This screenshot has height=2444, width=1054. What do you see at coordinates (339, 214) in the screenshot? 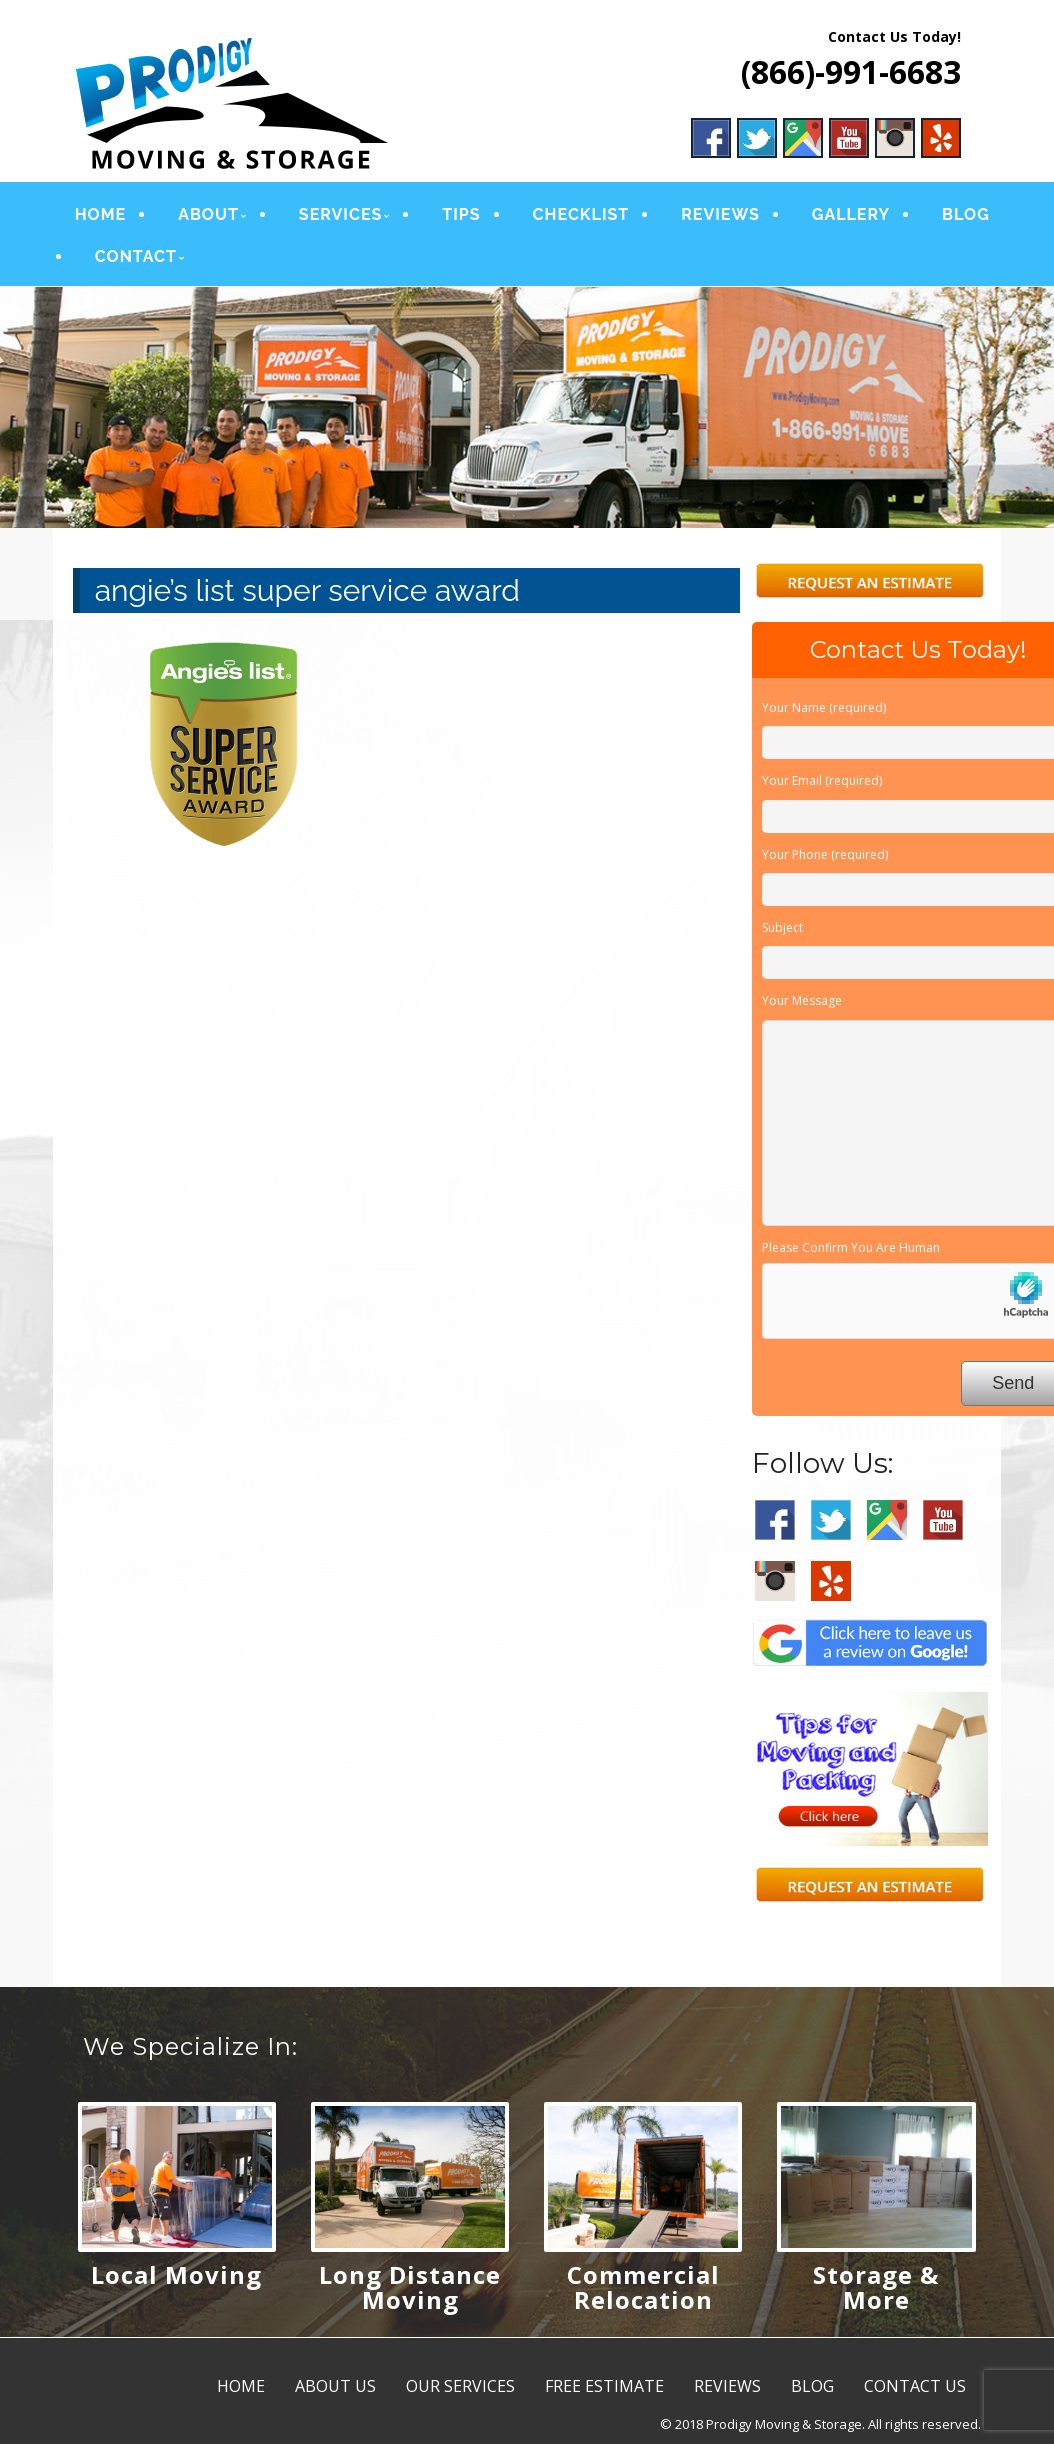
I see `SERVICES` at bounding box center [339, 214].